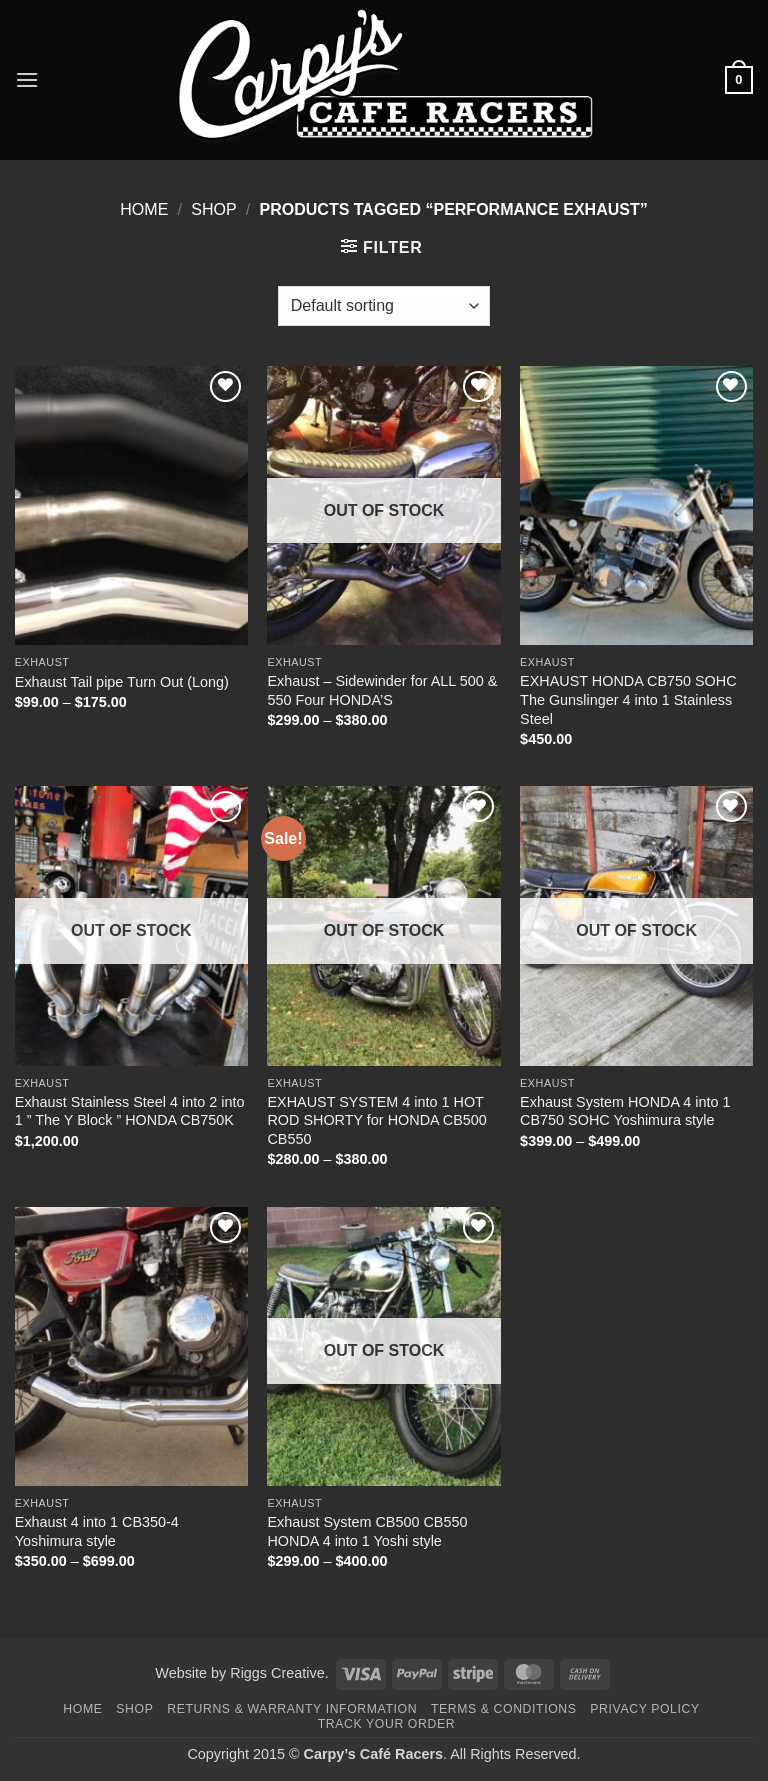 This screenshot has width=768, height=1781. What do you see at coordinates (376, 1120) in the screenshot?
I see `EXHAUST SYSTEM 4 into 1 HOT ROD SHORTY for HONDA CB500 CB550` at bounding box center [376, 1120].